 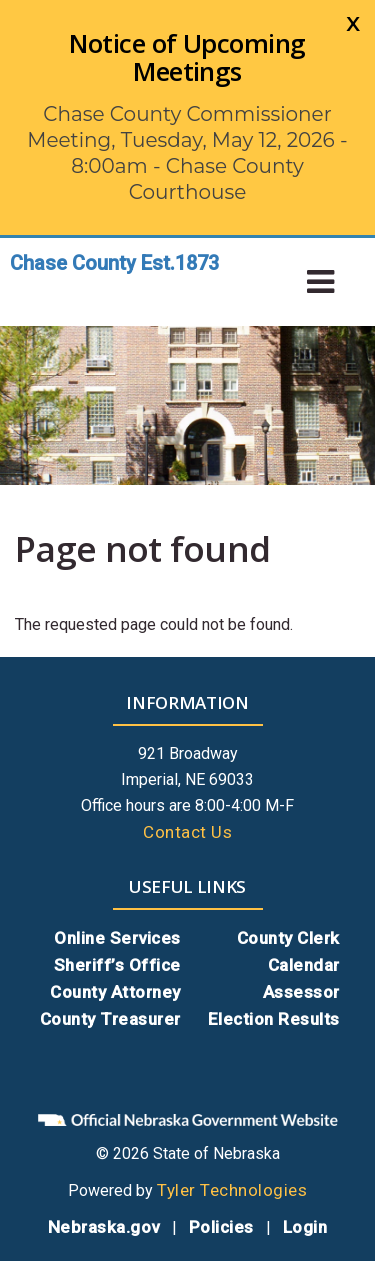 What do you see at coordinates (274, 1019) in the screenshot?
I see `Election Results` at bounding box center [274, 1019].